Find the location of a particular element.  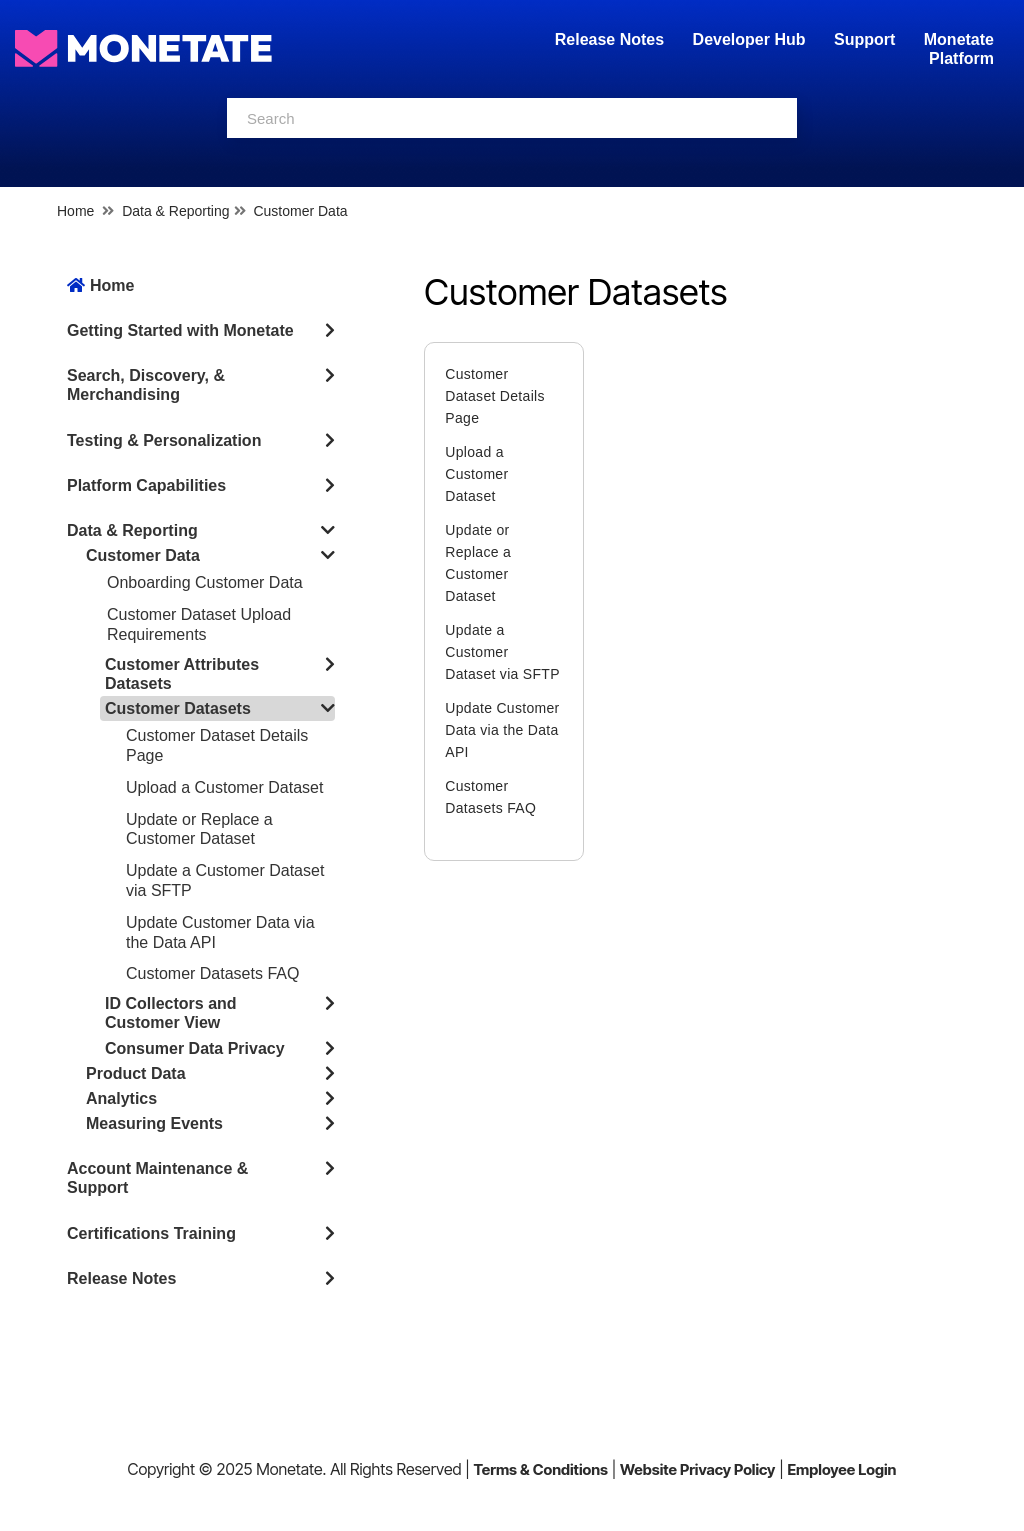

ID Collectors and Customer View is located at coordinates (171, 1013).